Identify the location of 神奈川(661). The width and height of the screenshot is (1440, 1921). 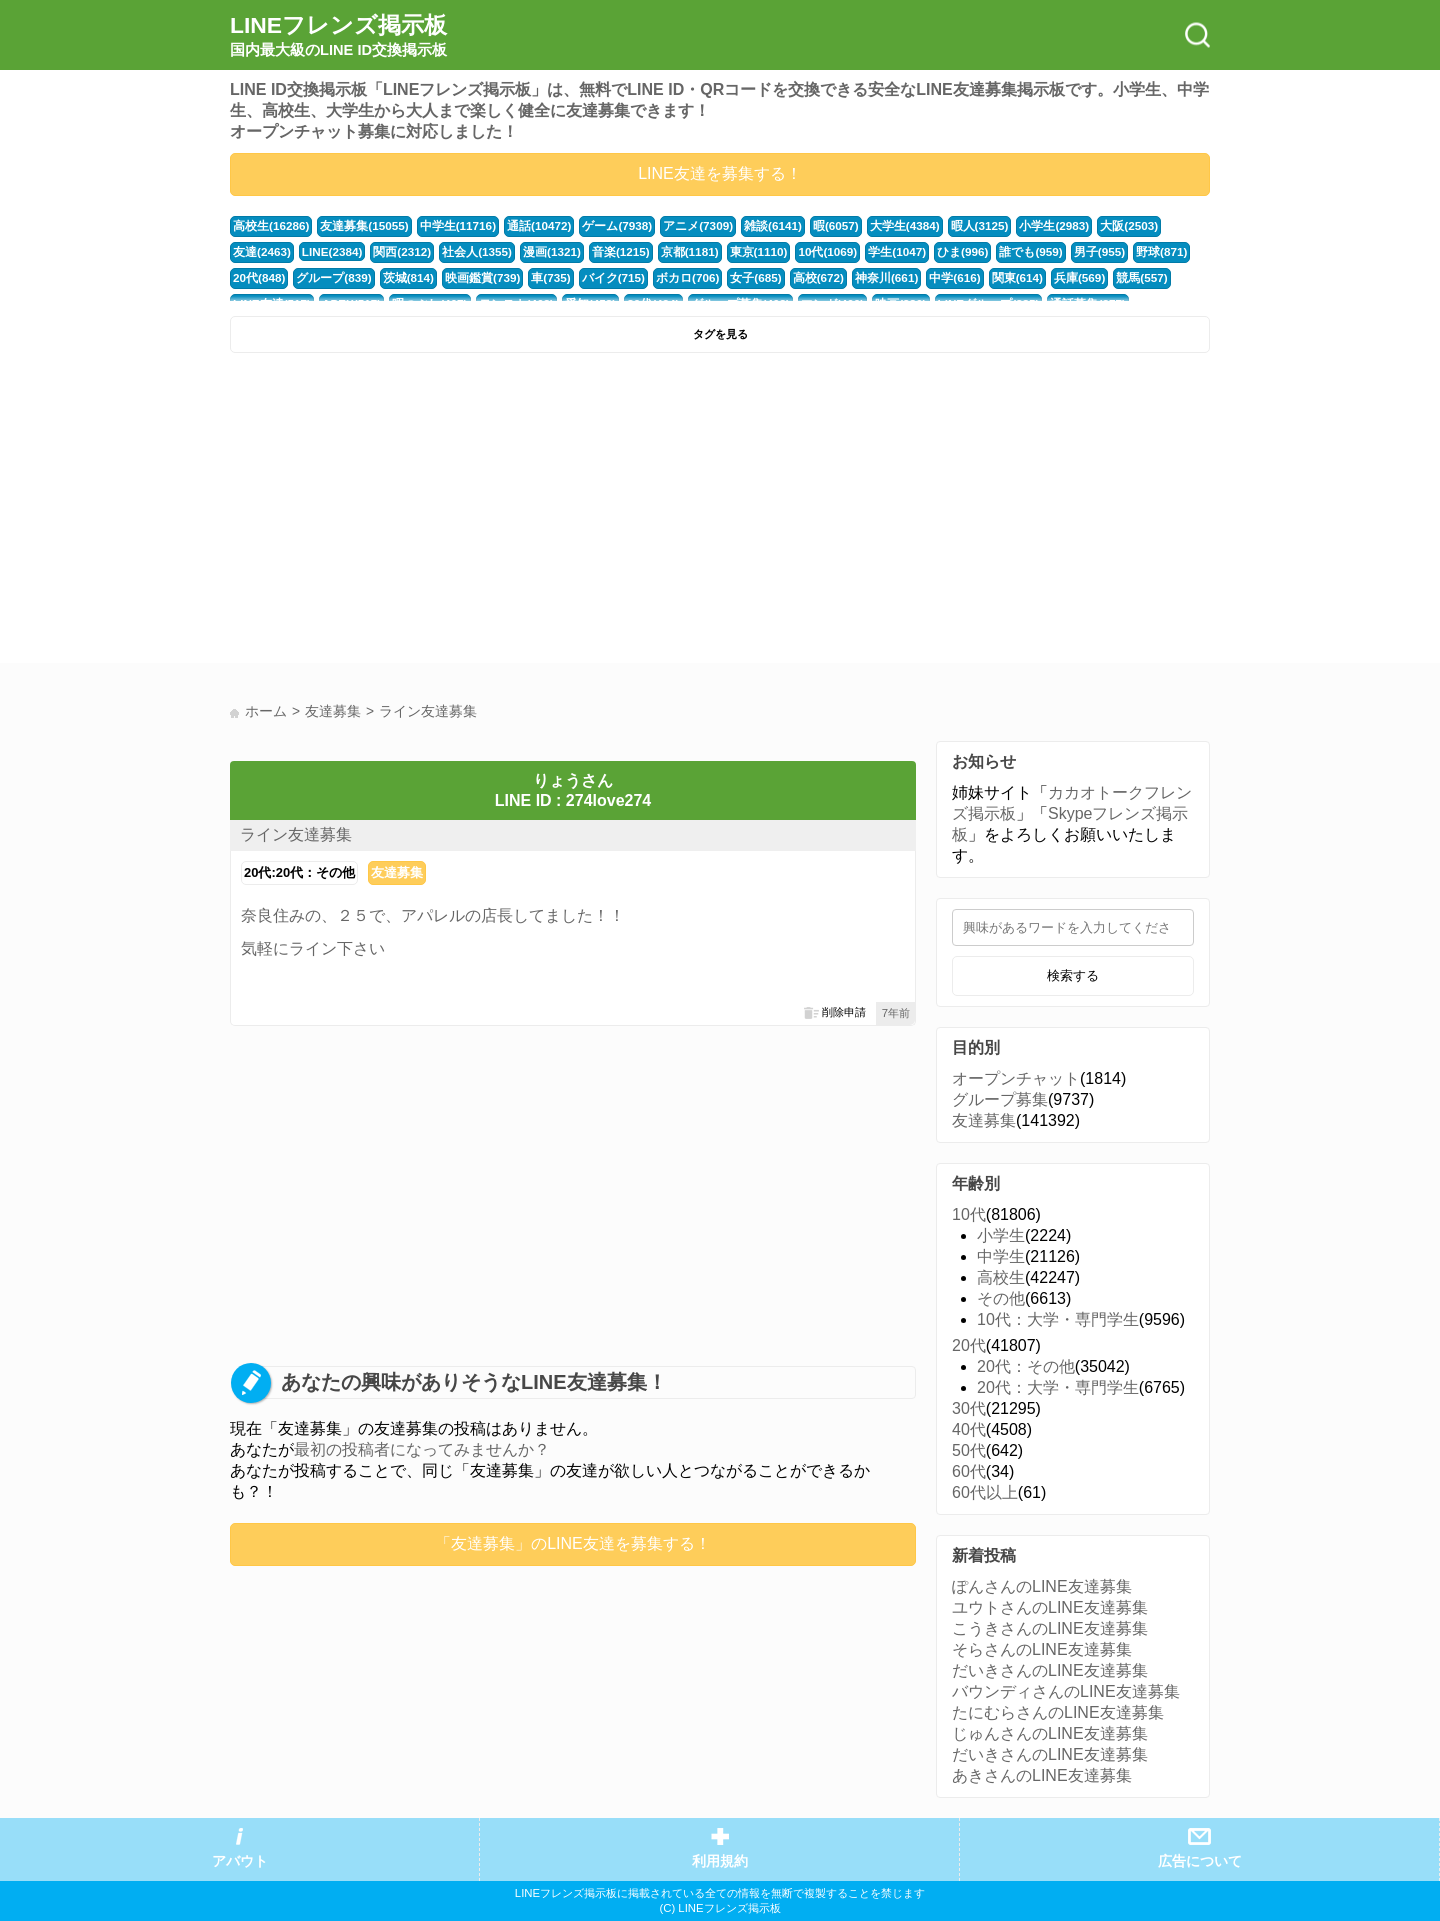
(794, 278).